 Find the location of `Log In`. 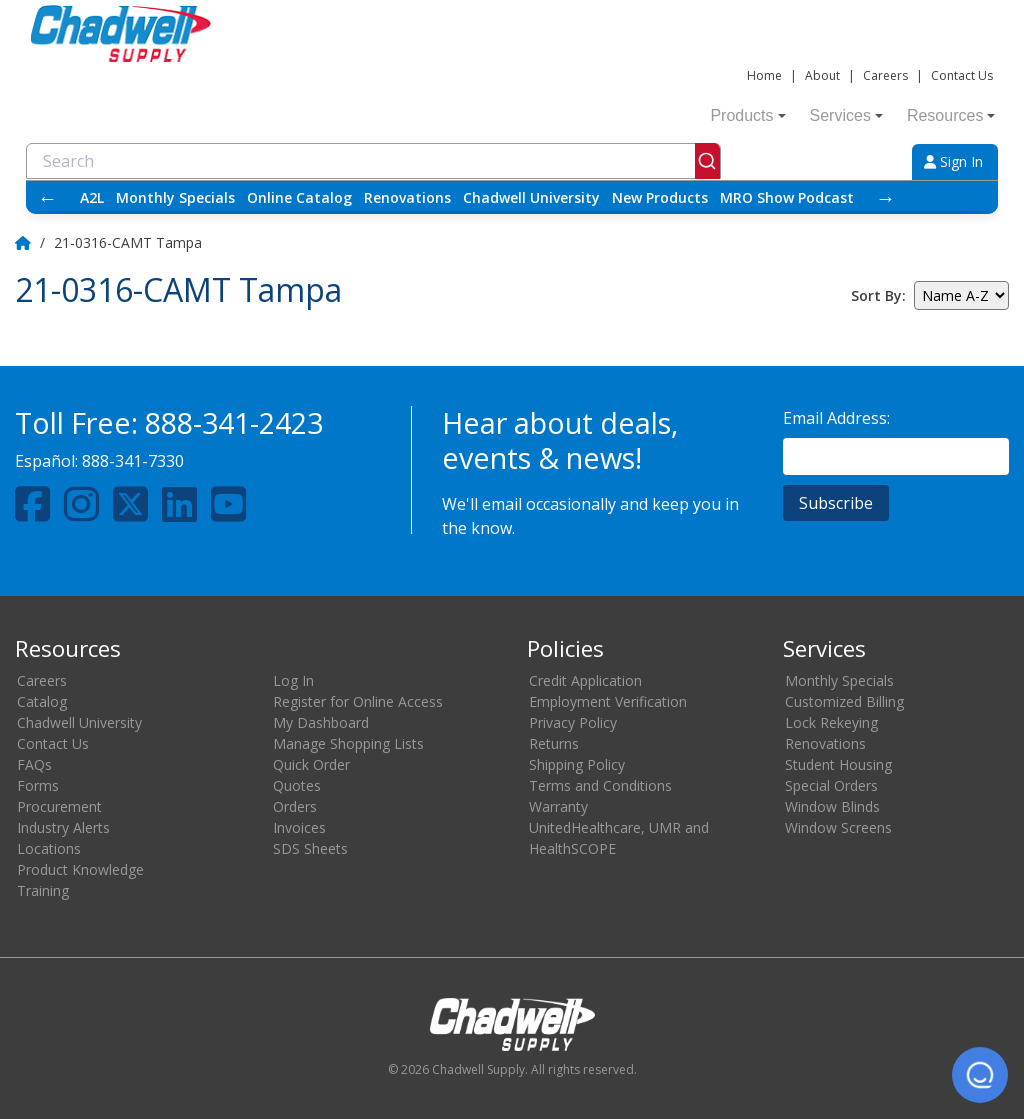

Log In is located at coordinates (293, 680).